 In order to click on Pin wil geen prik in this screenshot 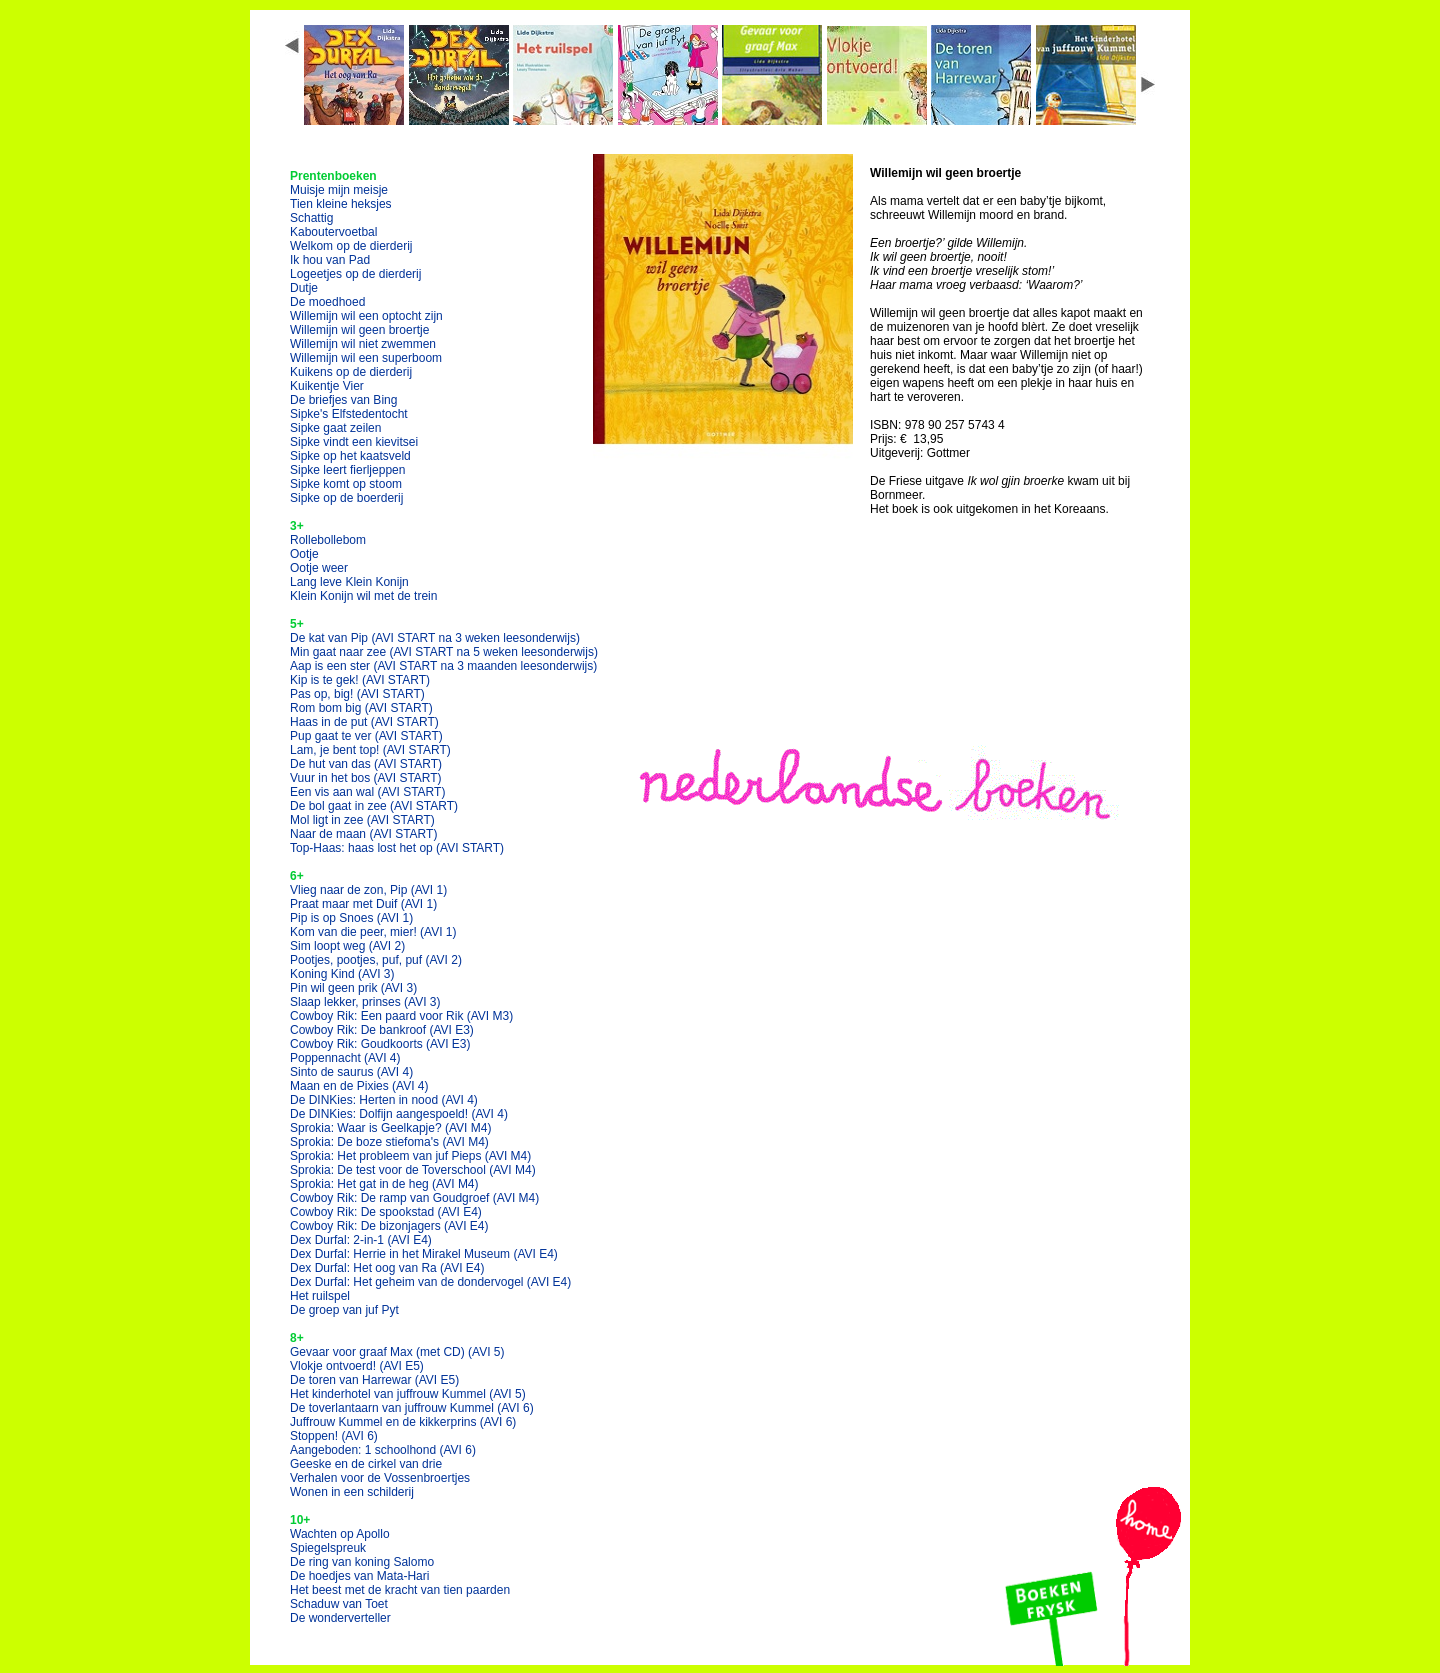, I will do `click(353, 988)`.